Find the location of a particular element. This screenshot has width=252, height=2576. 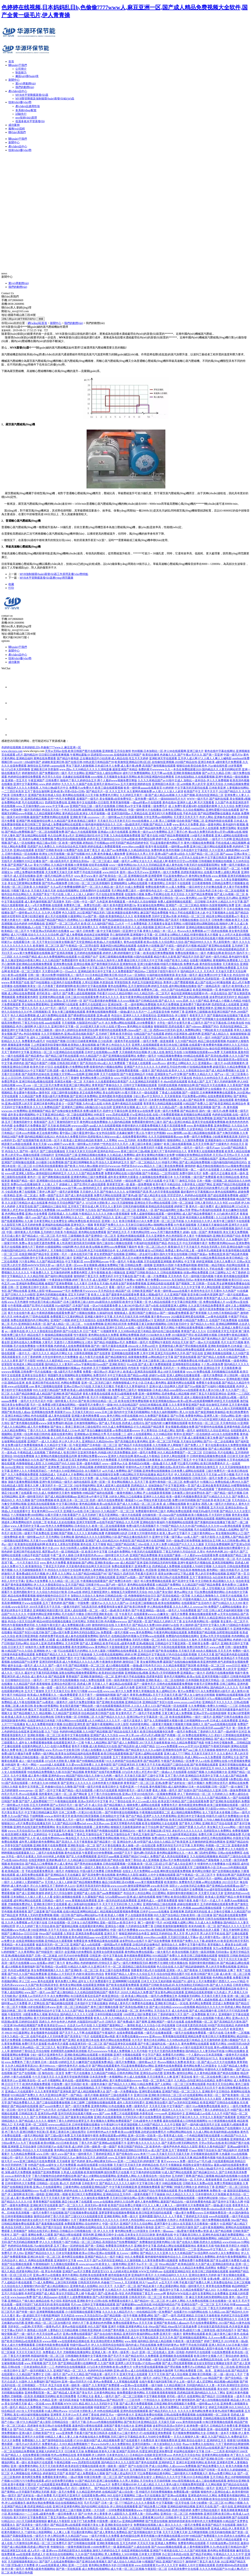

国产亚洲精品观看91在线蝌蚪窝,久久国产视屏,亚洲男人的天堂在线n,97在线pom视频 is located at coordinates (109, 2363).